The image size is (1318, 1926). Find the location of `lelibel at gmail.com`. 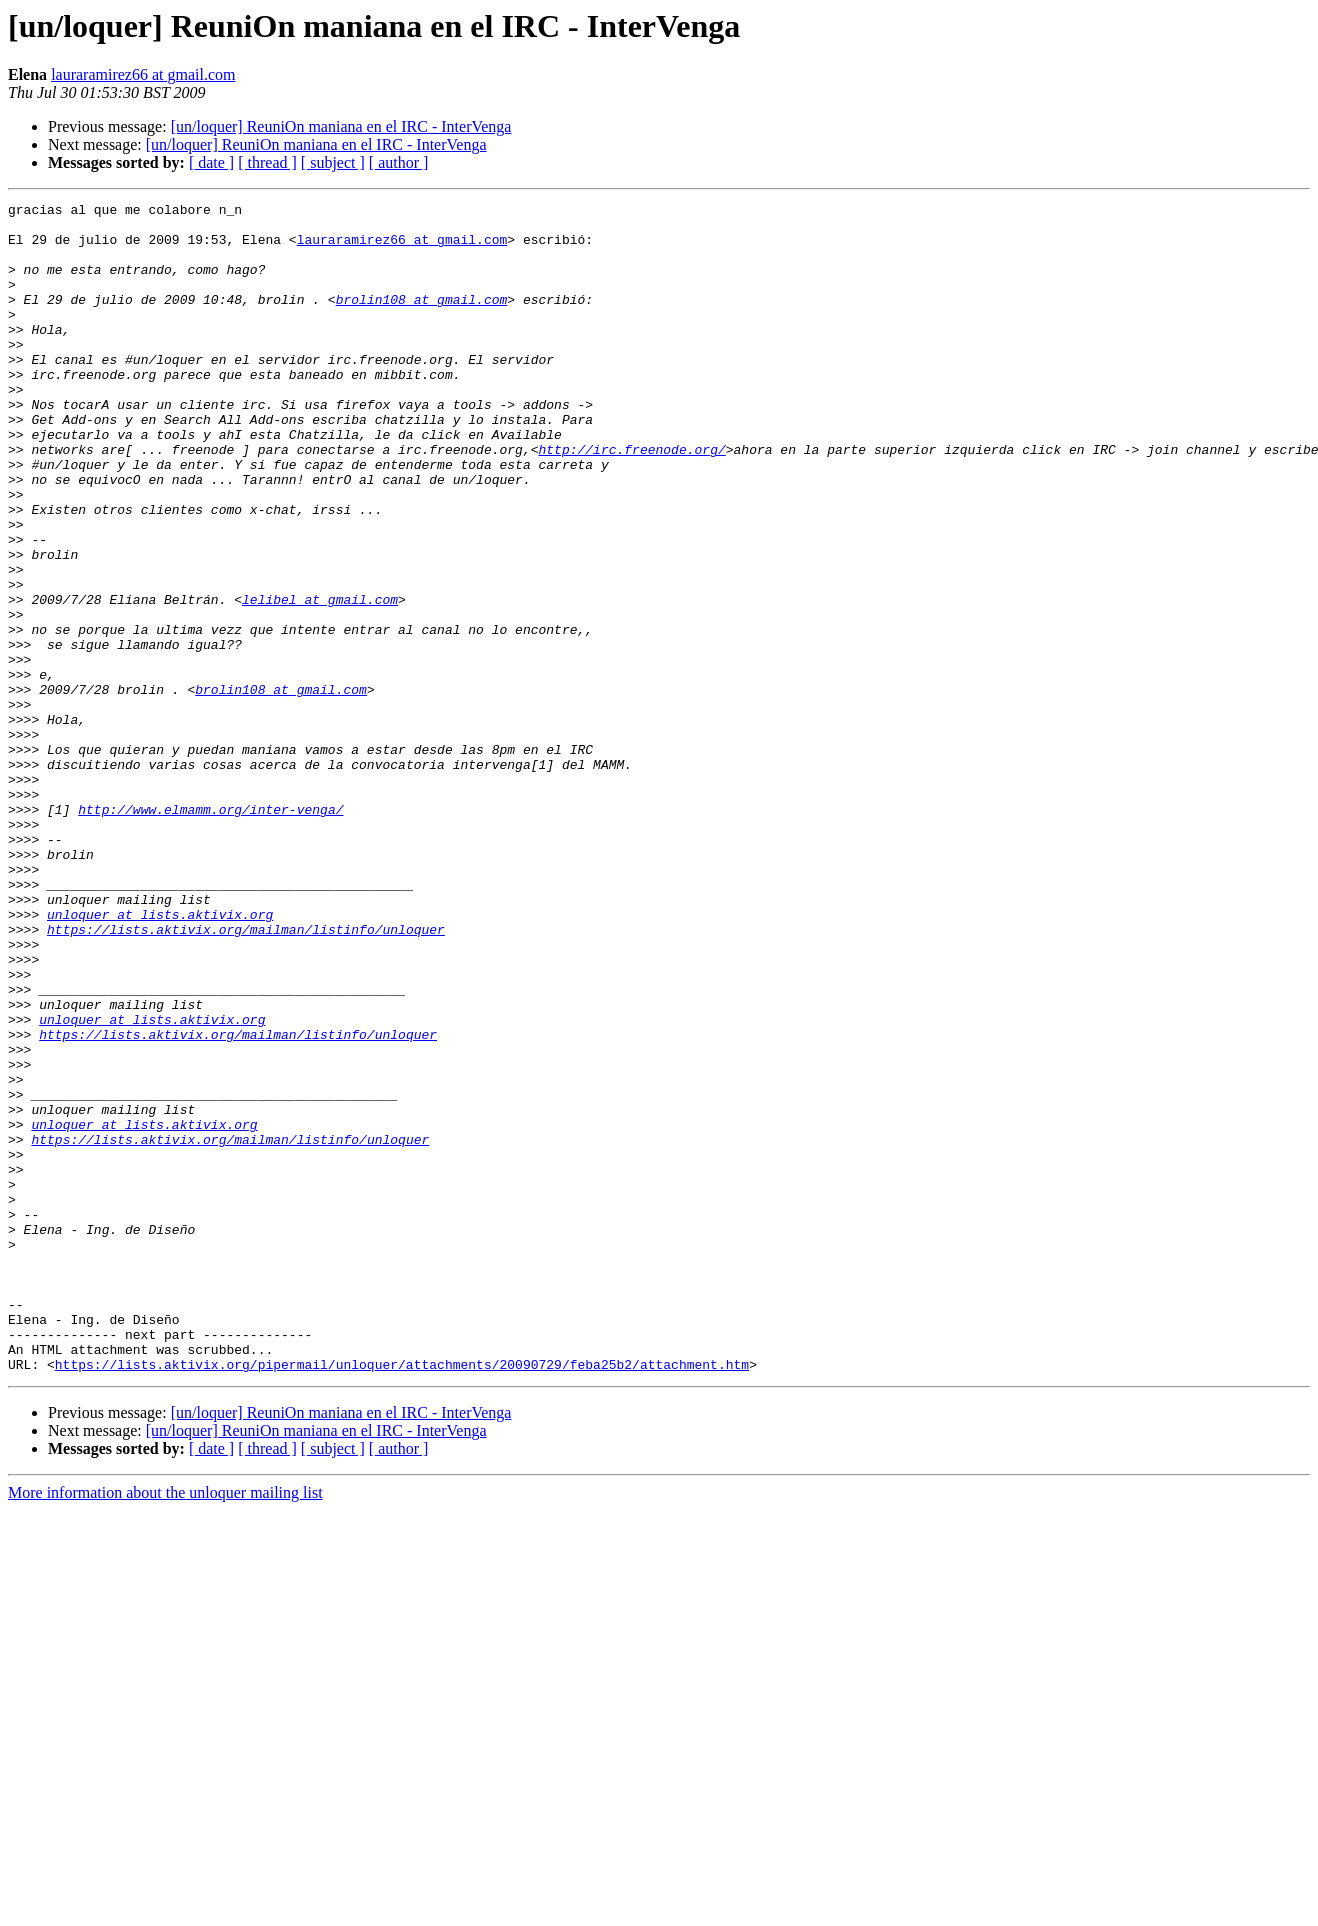

lelibel at gmail.com is located at coordinates (320, 680).